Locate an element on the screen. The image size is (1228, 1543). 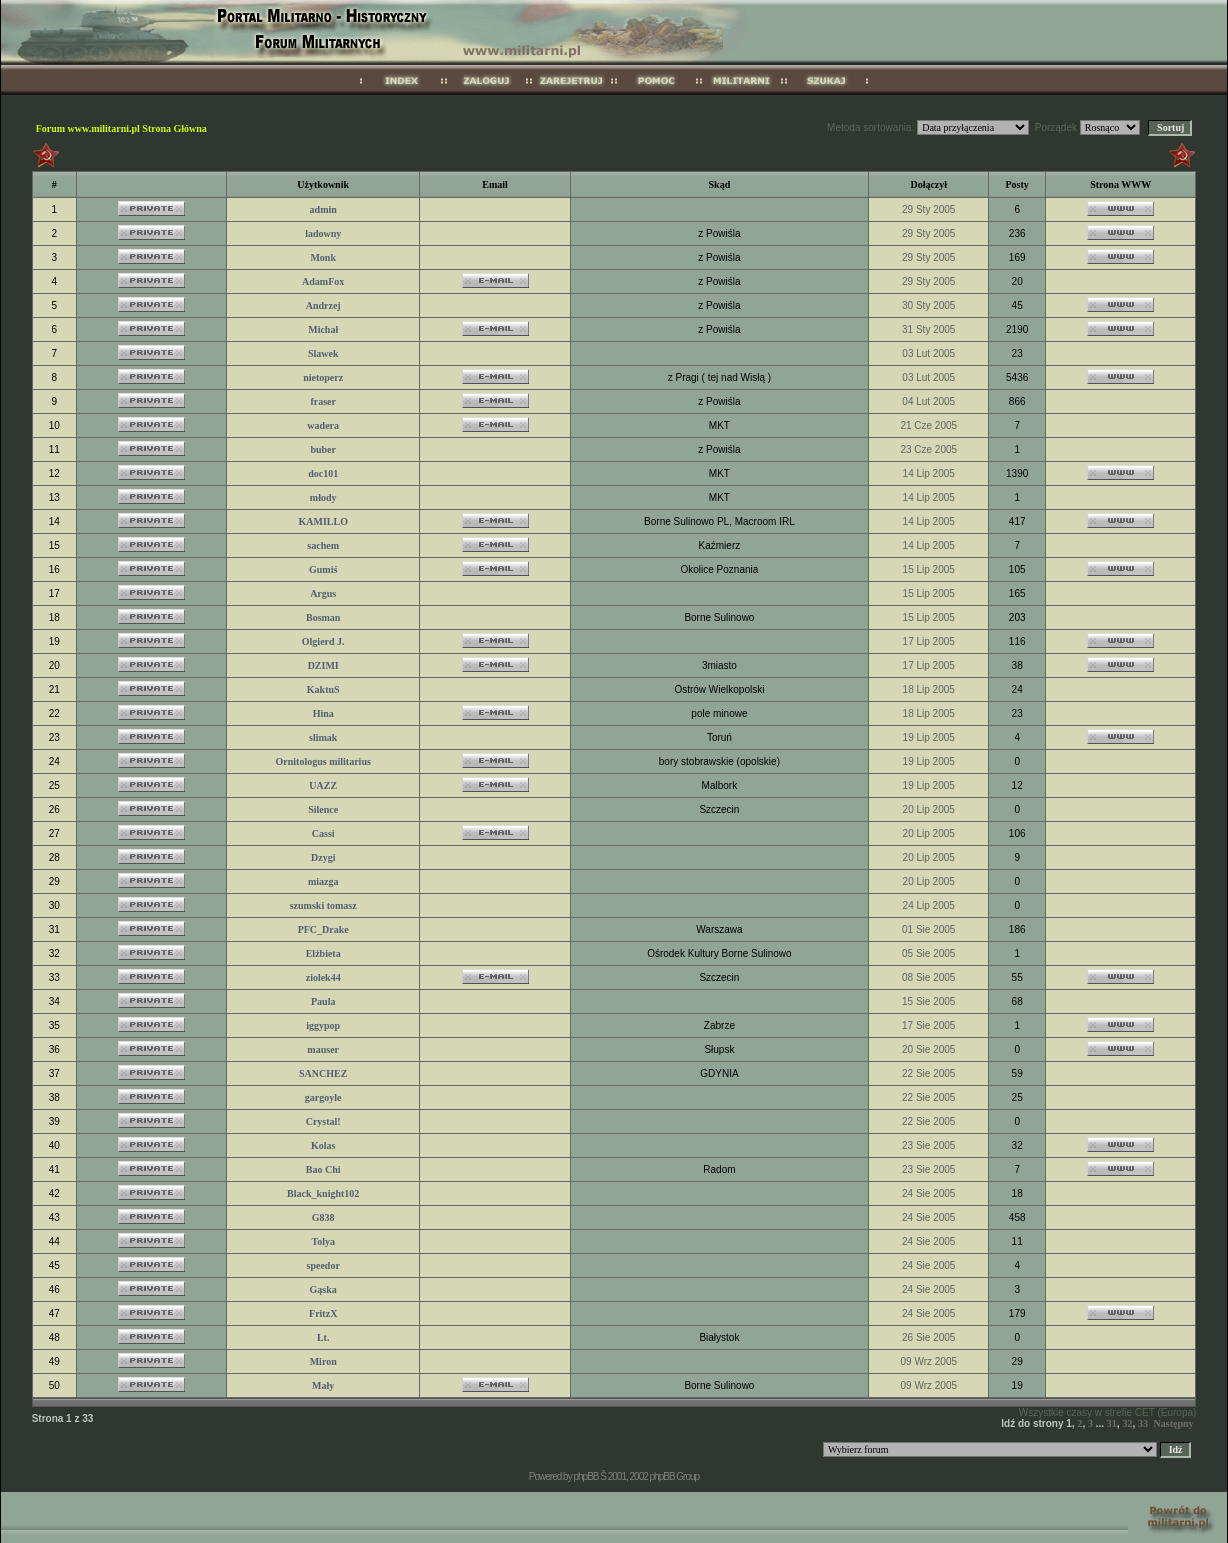
Dzygi is located at coordinates (323, 857).